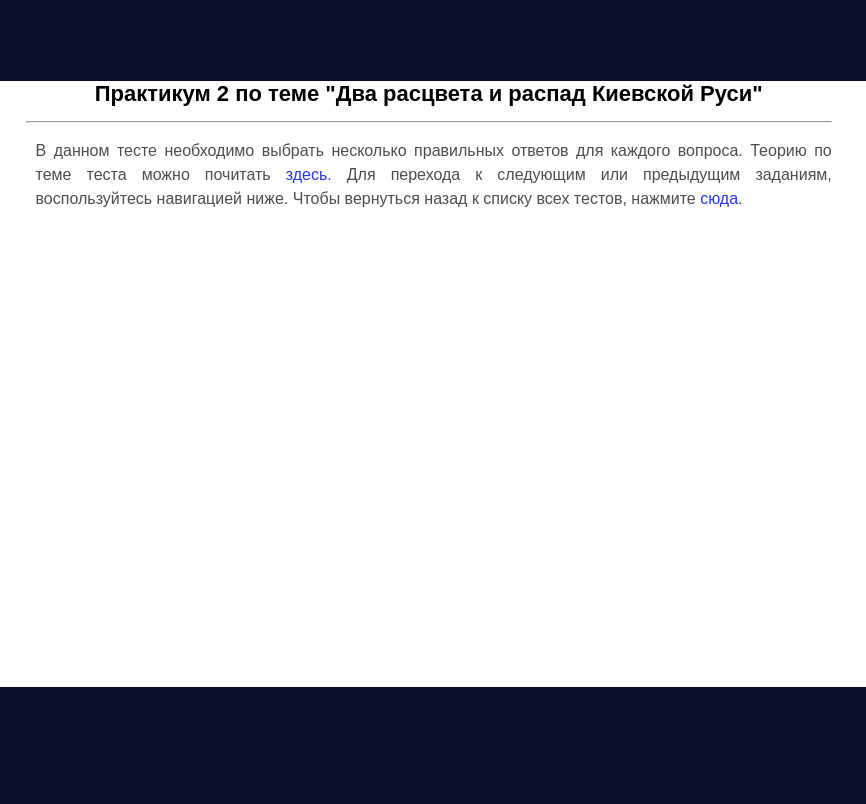  Describe the element at coordinates (307, 174) in the screenshot. I see `здесь` at that location.